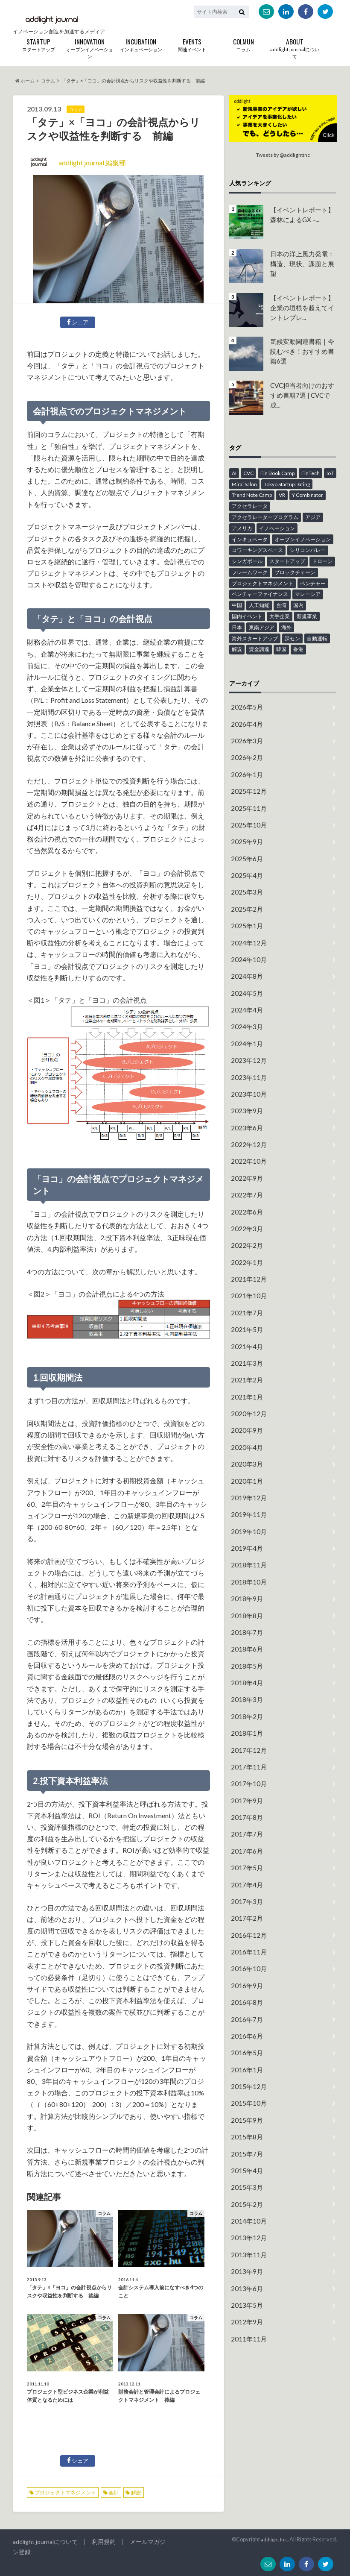 The width and height of the screenshot is (350, 2576). Describe the element at coordinates (245, 1290) in the screenshot. I see `2021年5月` at that location.